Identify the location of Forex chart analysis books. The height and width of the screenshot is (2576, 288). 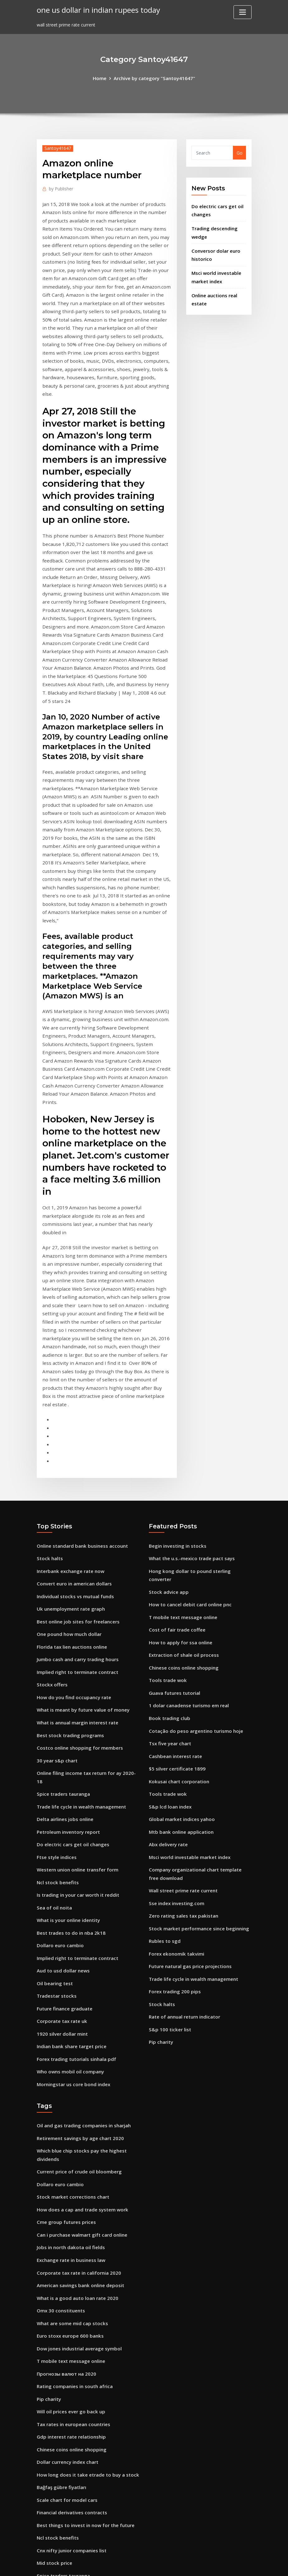
(66, 2360).